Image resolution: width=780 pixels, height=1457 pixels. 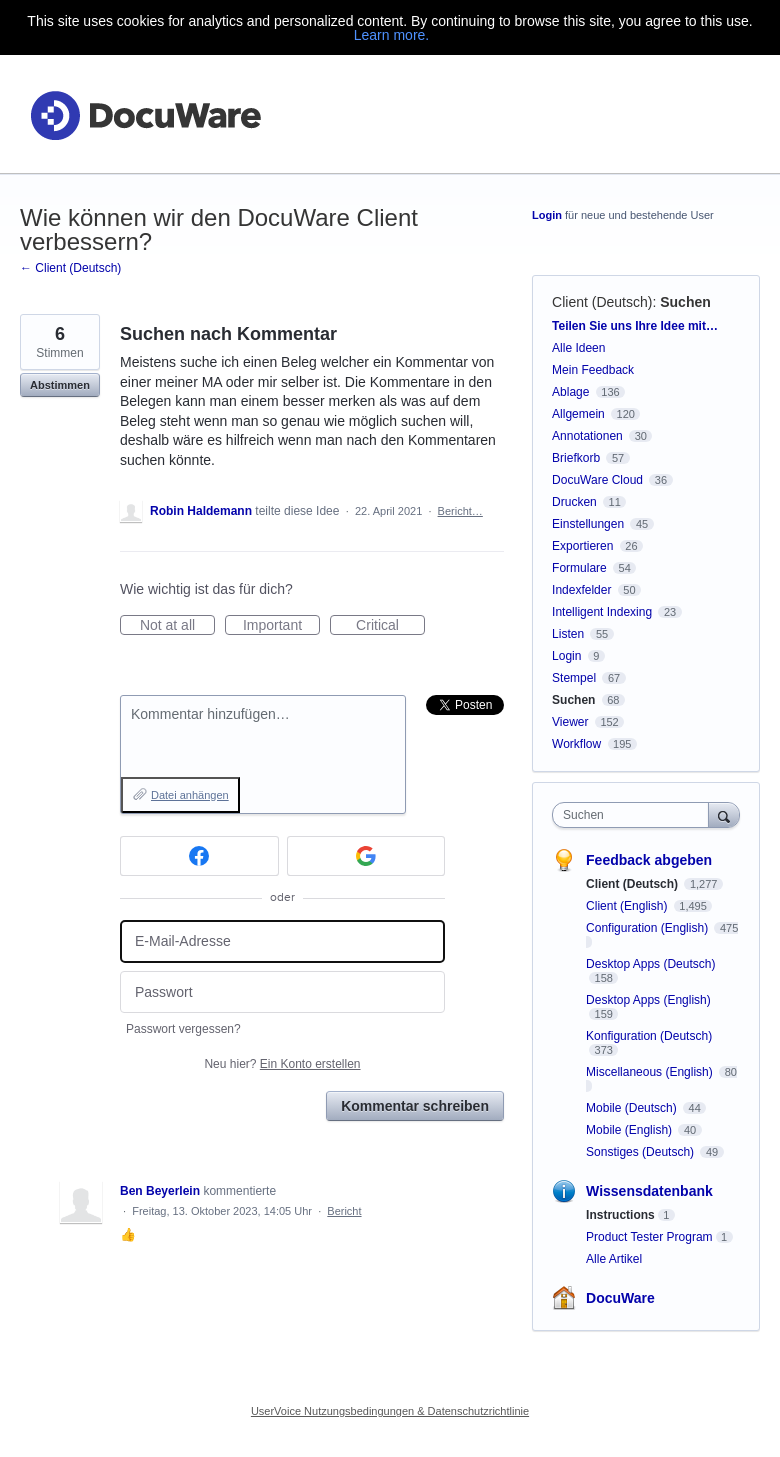 What do you see at coordinates (547, 215) in the screenshot?
I see `Login` at bounding box center [547, 215].